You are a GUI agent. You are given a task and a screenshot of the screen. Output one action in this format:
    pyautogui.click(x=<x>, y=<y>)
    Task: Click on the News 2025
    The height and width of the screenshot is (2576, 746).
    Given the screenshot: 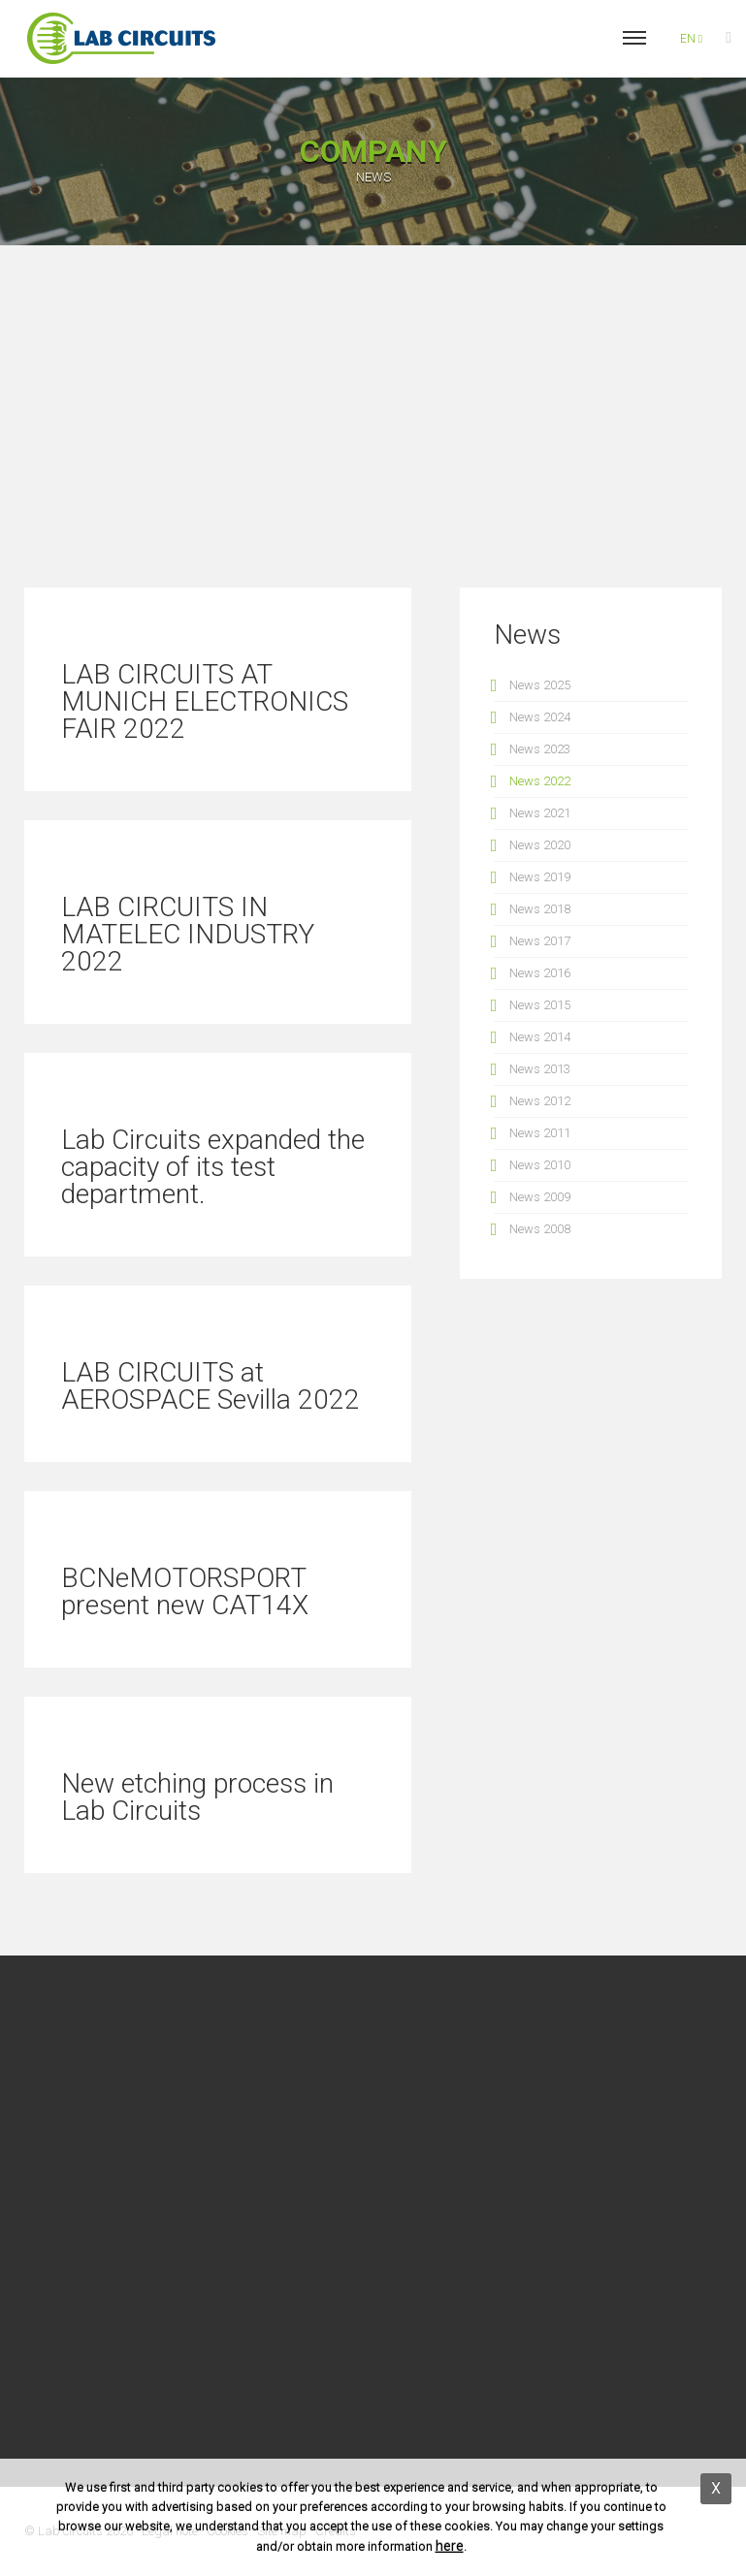 What is the action you would take?
    pyautogui.click(x=539, y=685)
    